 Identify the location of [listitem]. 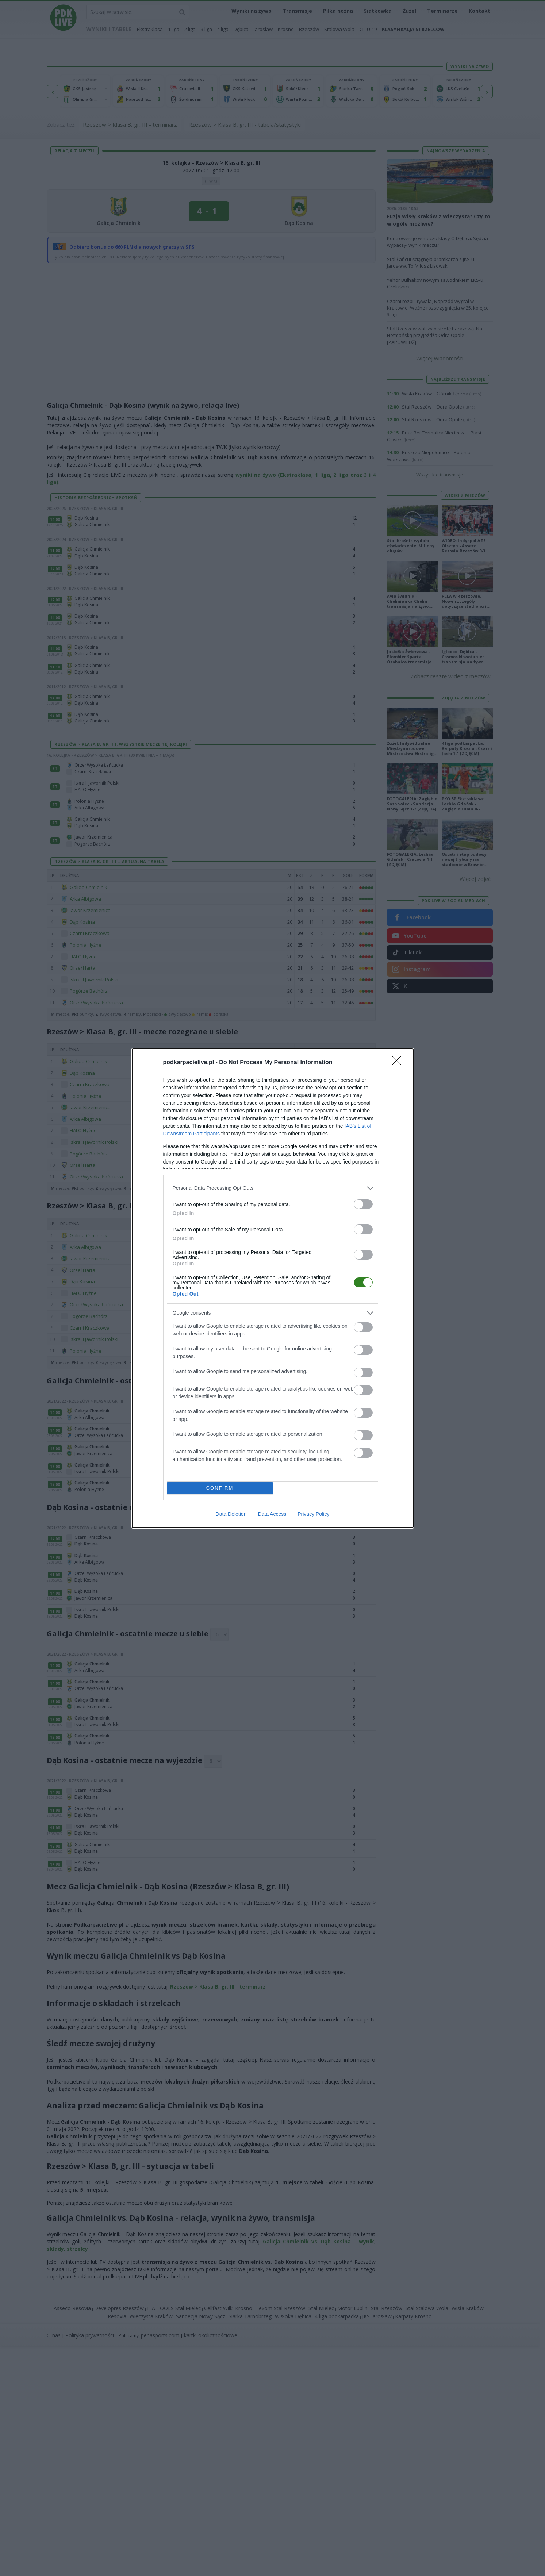
(273, 1188).